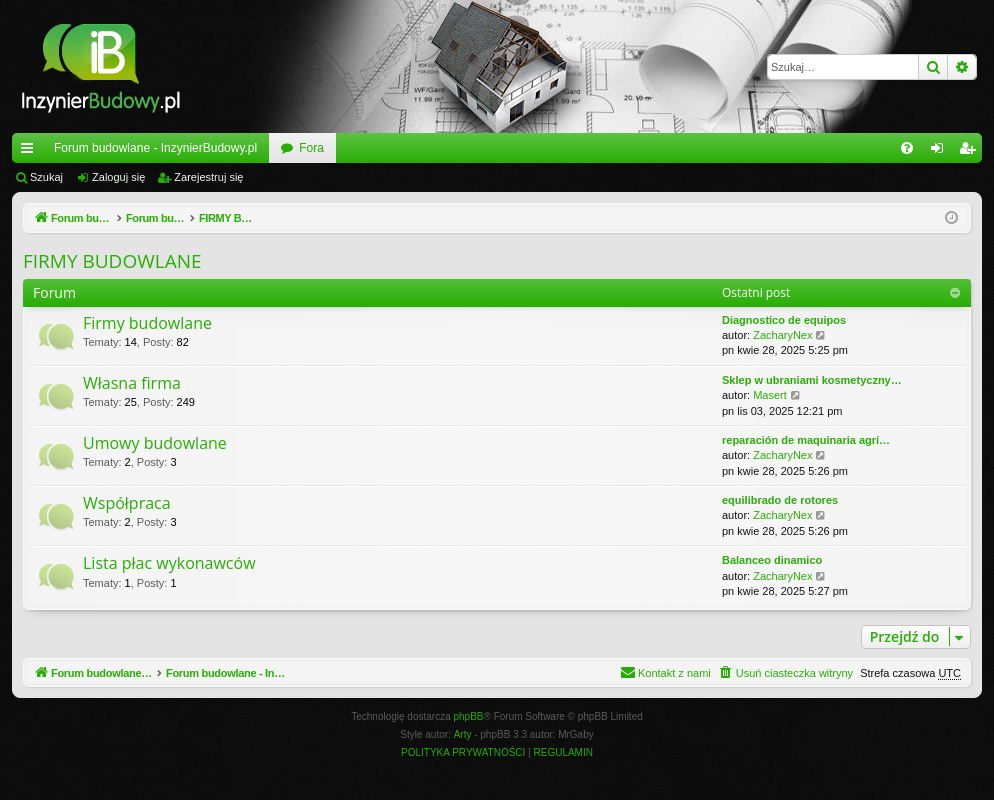 The height and width of the screenshot is (800, 994). I want to click on Fora, so click(311, 148).